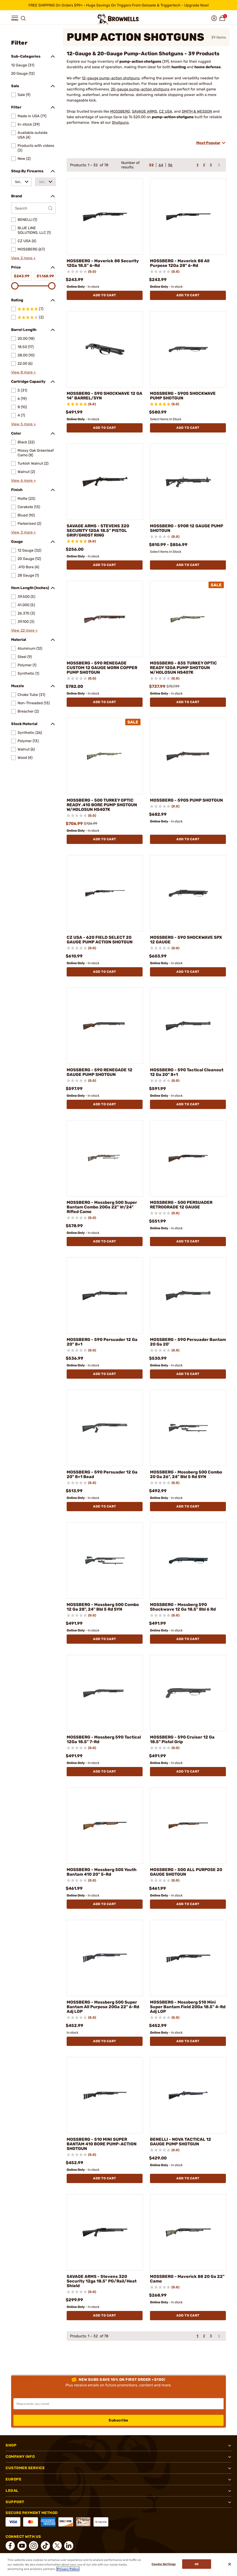 The height and width of the screenshot is (2576, 237). I want to click on [MOSSBERG - Mossberg 590 Shockwave 12 Ga 18.5" Bbl 6 Rd], so click(188, 1565).